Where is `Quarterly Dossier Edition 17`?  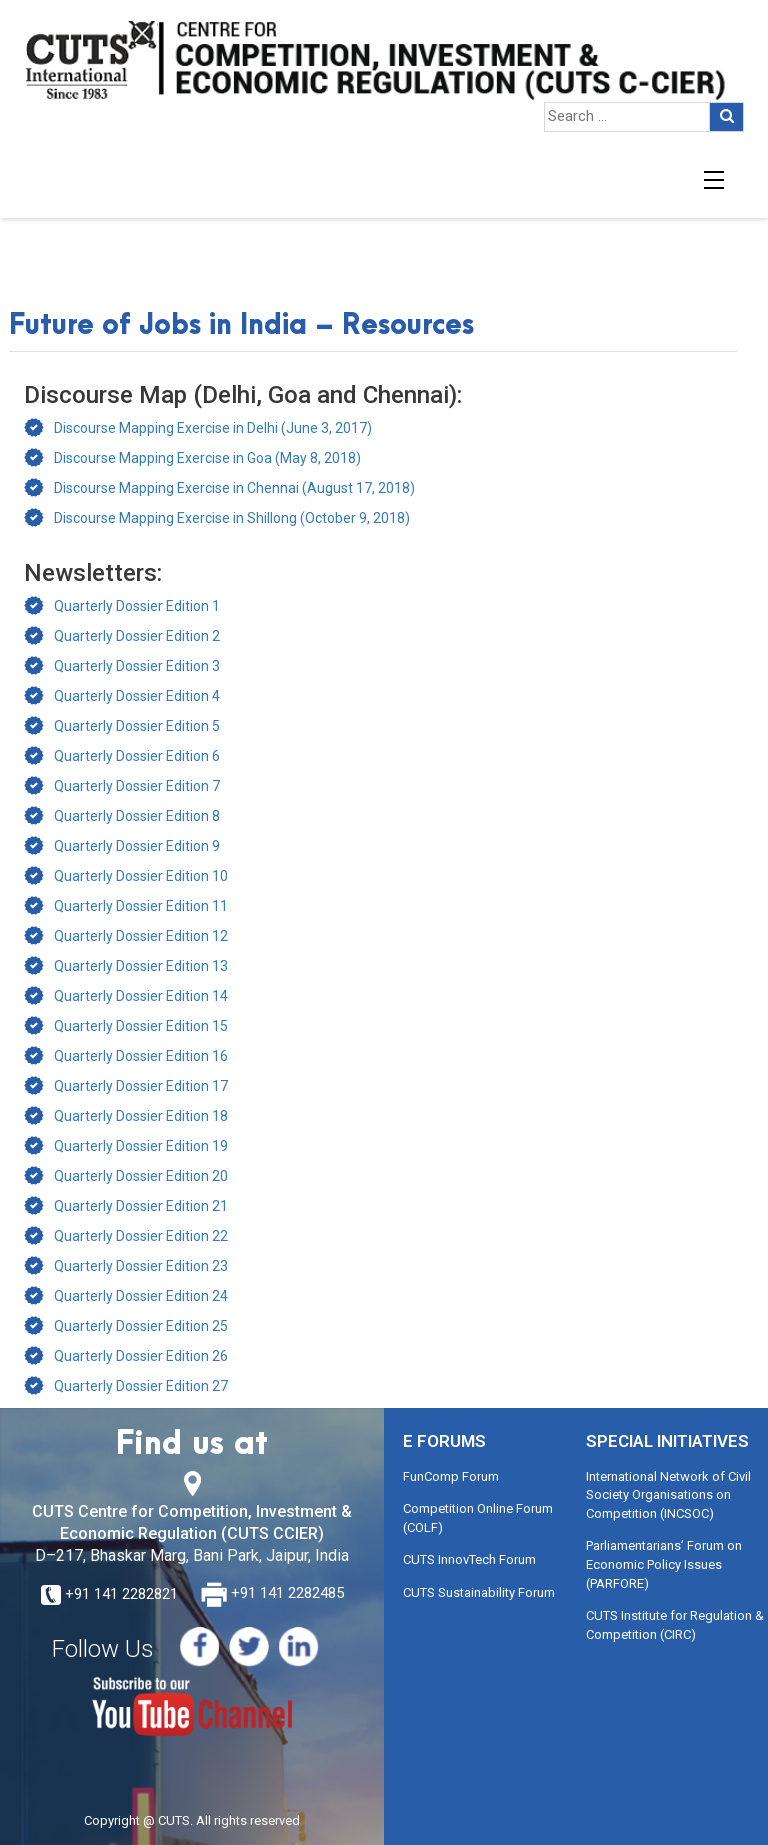 Quarterly Dossier Edition 17 is located at coordinates (141, 1086).